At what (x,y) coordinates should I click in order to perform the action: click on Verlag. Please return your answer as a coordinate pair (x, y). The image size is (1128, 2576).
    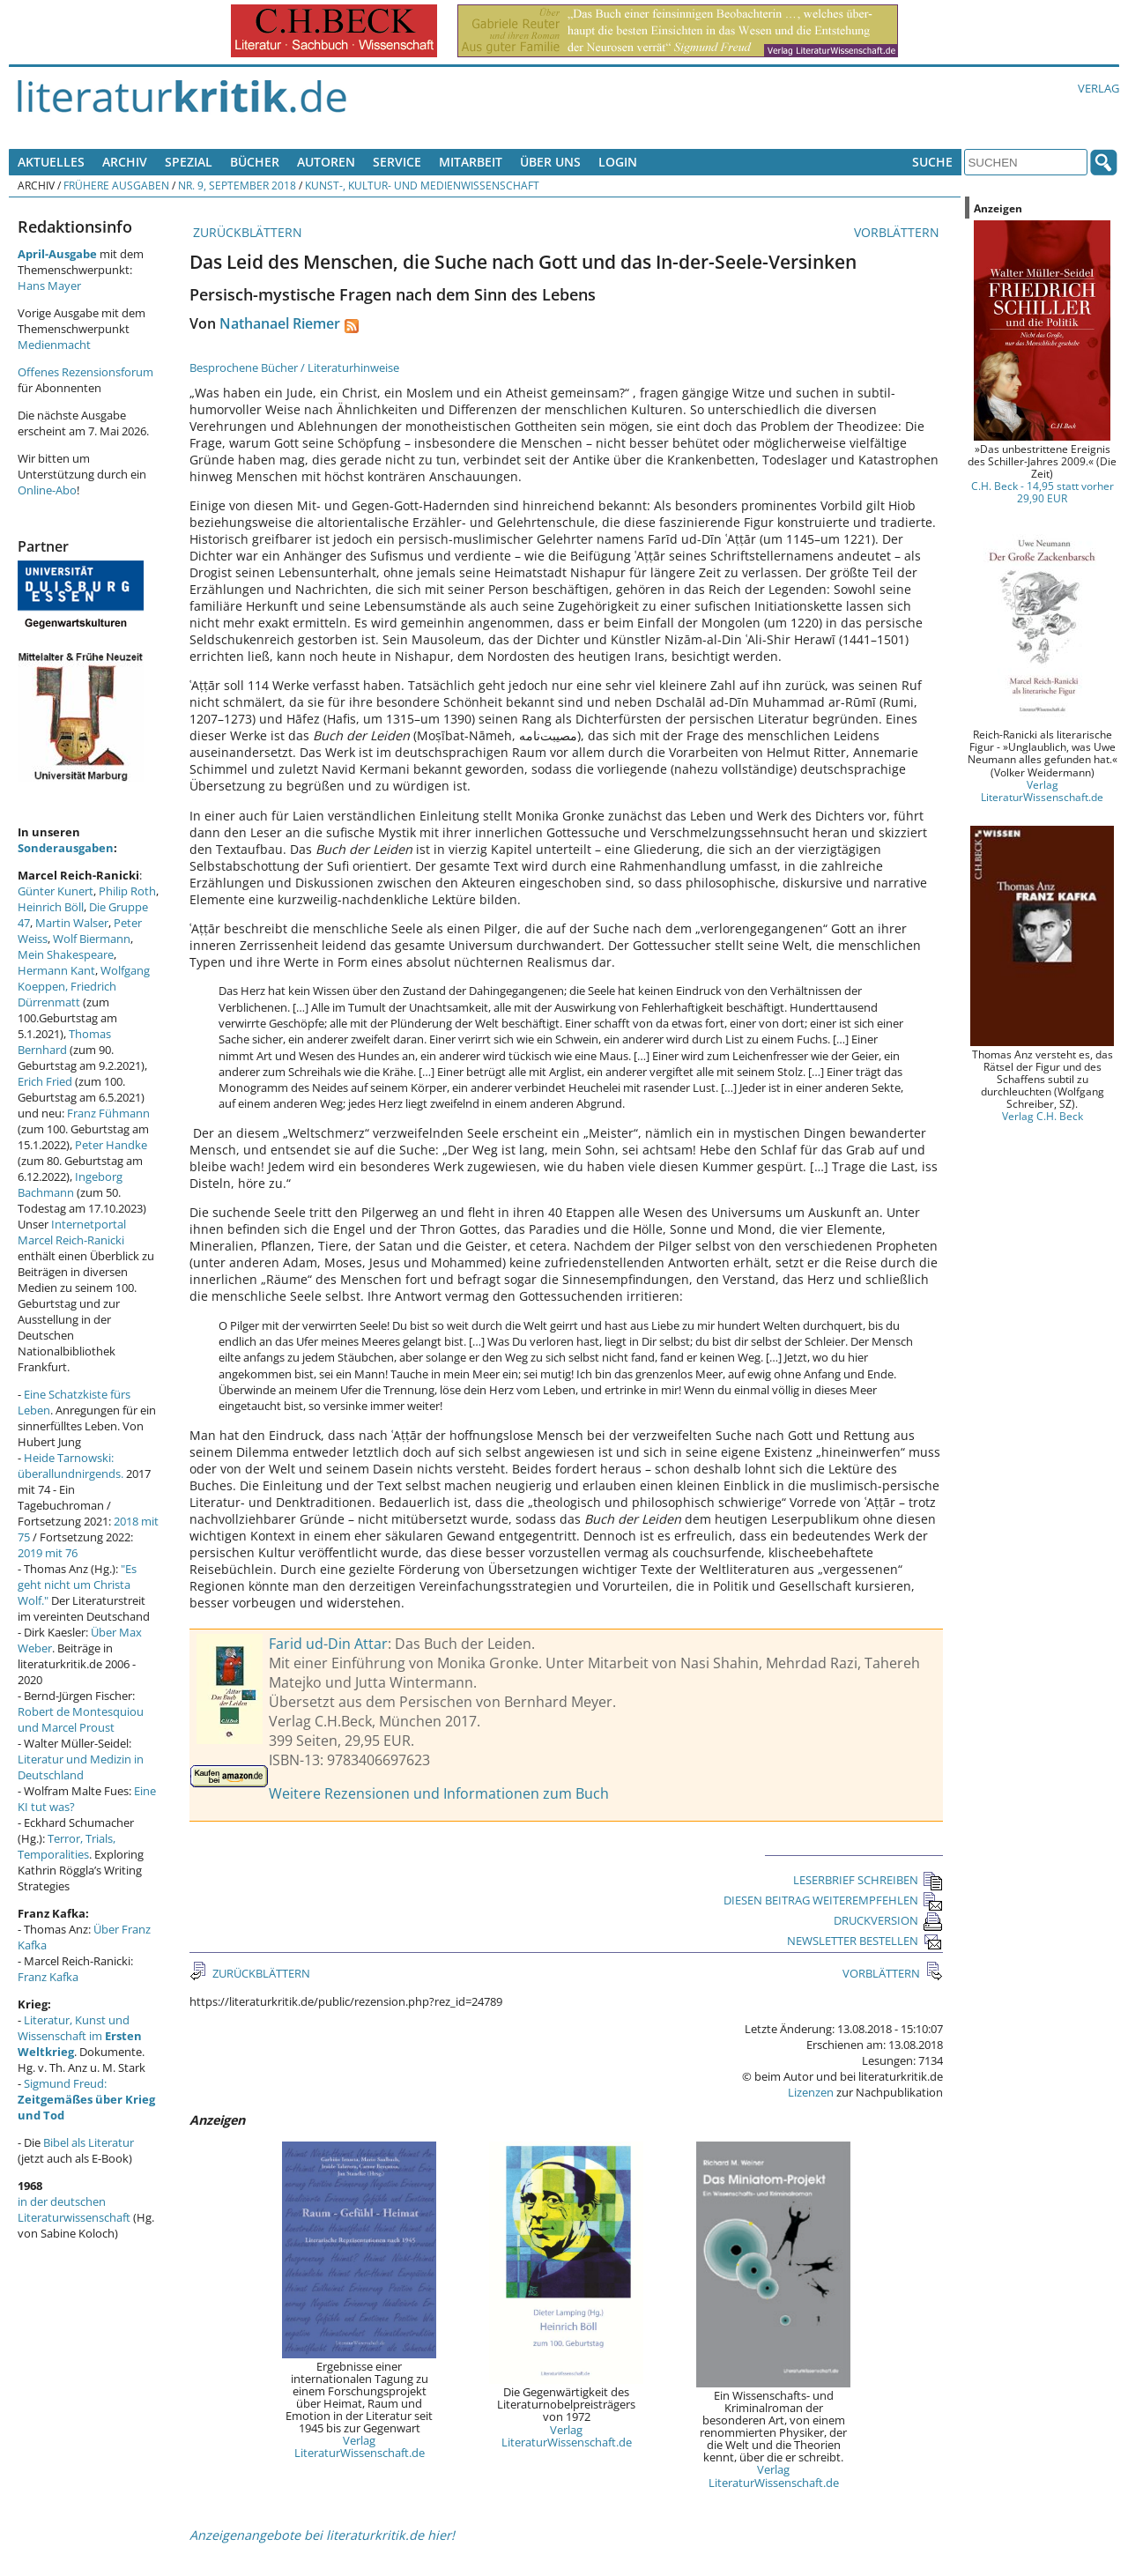
    Looking at the image, I should click on (1098, 88).